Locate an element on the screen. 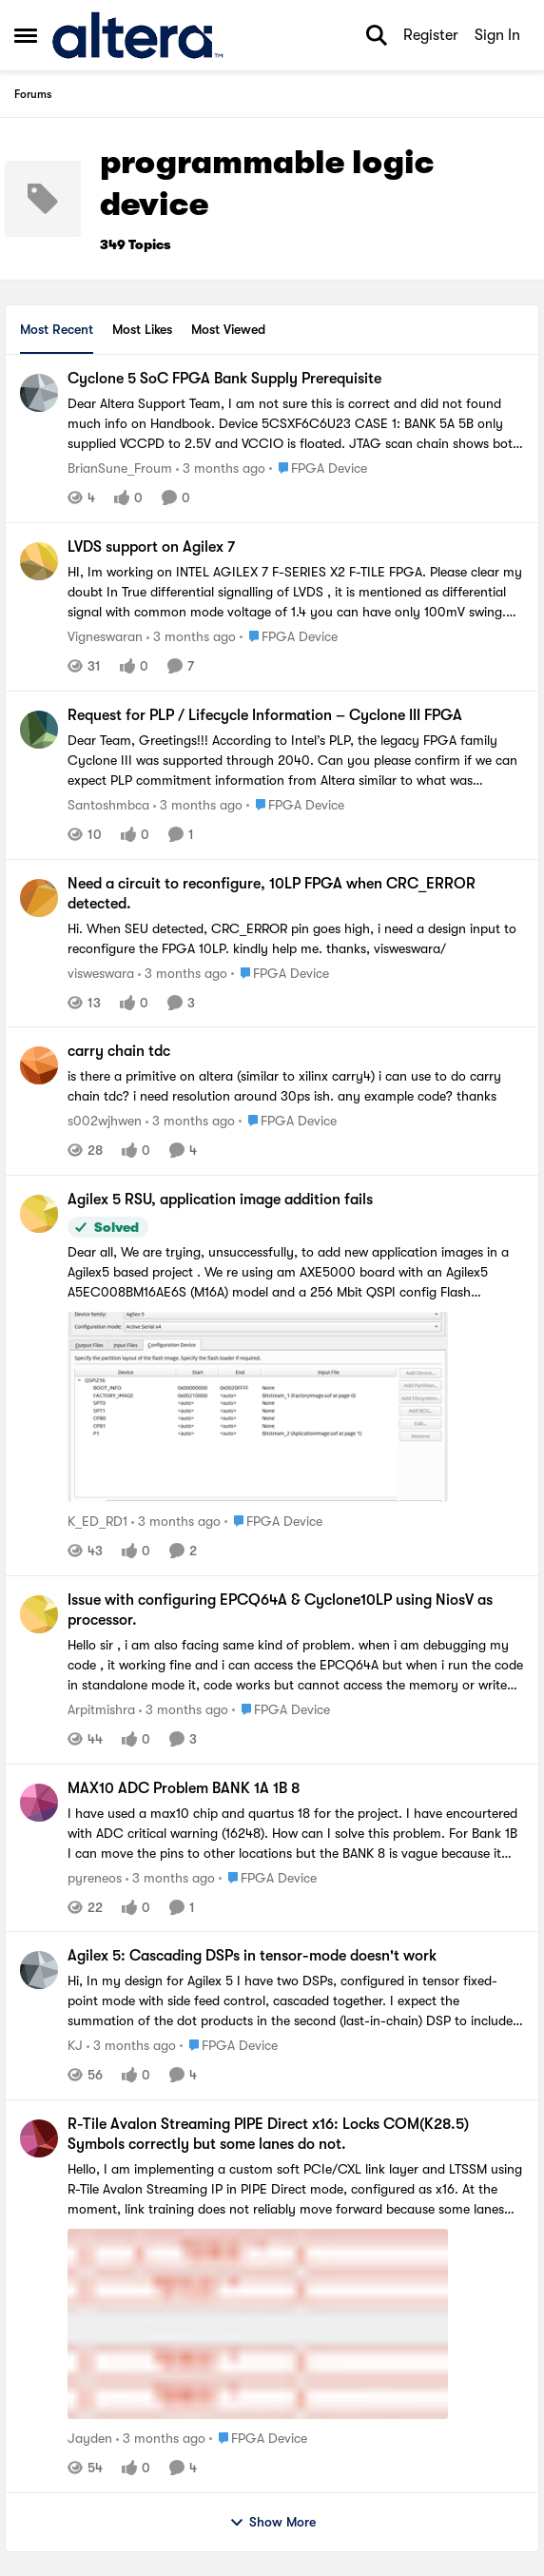  Santoshmbca [View Profile: Santoshmbca,] is located at coordinates (108, 804).